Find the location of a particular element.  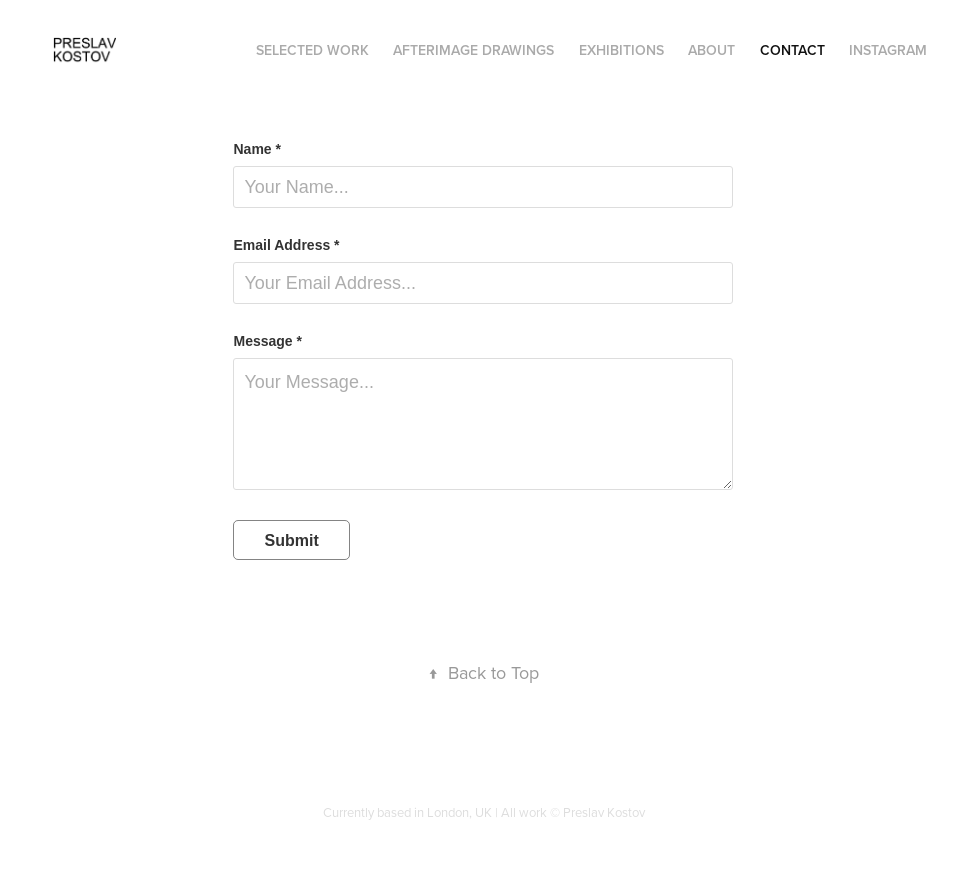

Contact is located at coordinates (792, 50).